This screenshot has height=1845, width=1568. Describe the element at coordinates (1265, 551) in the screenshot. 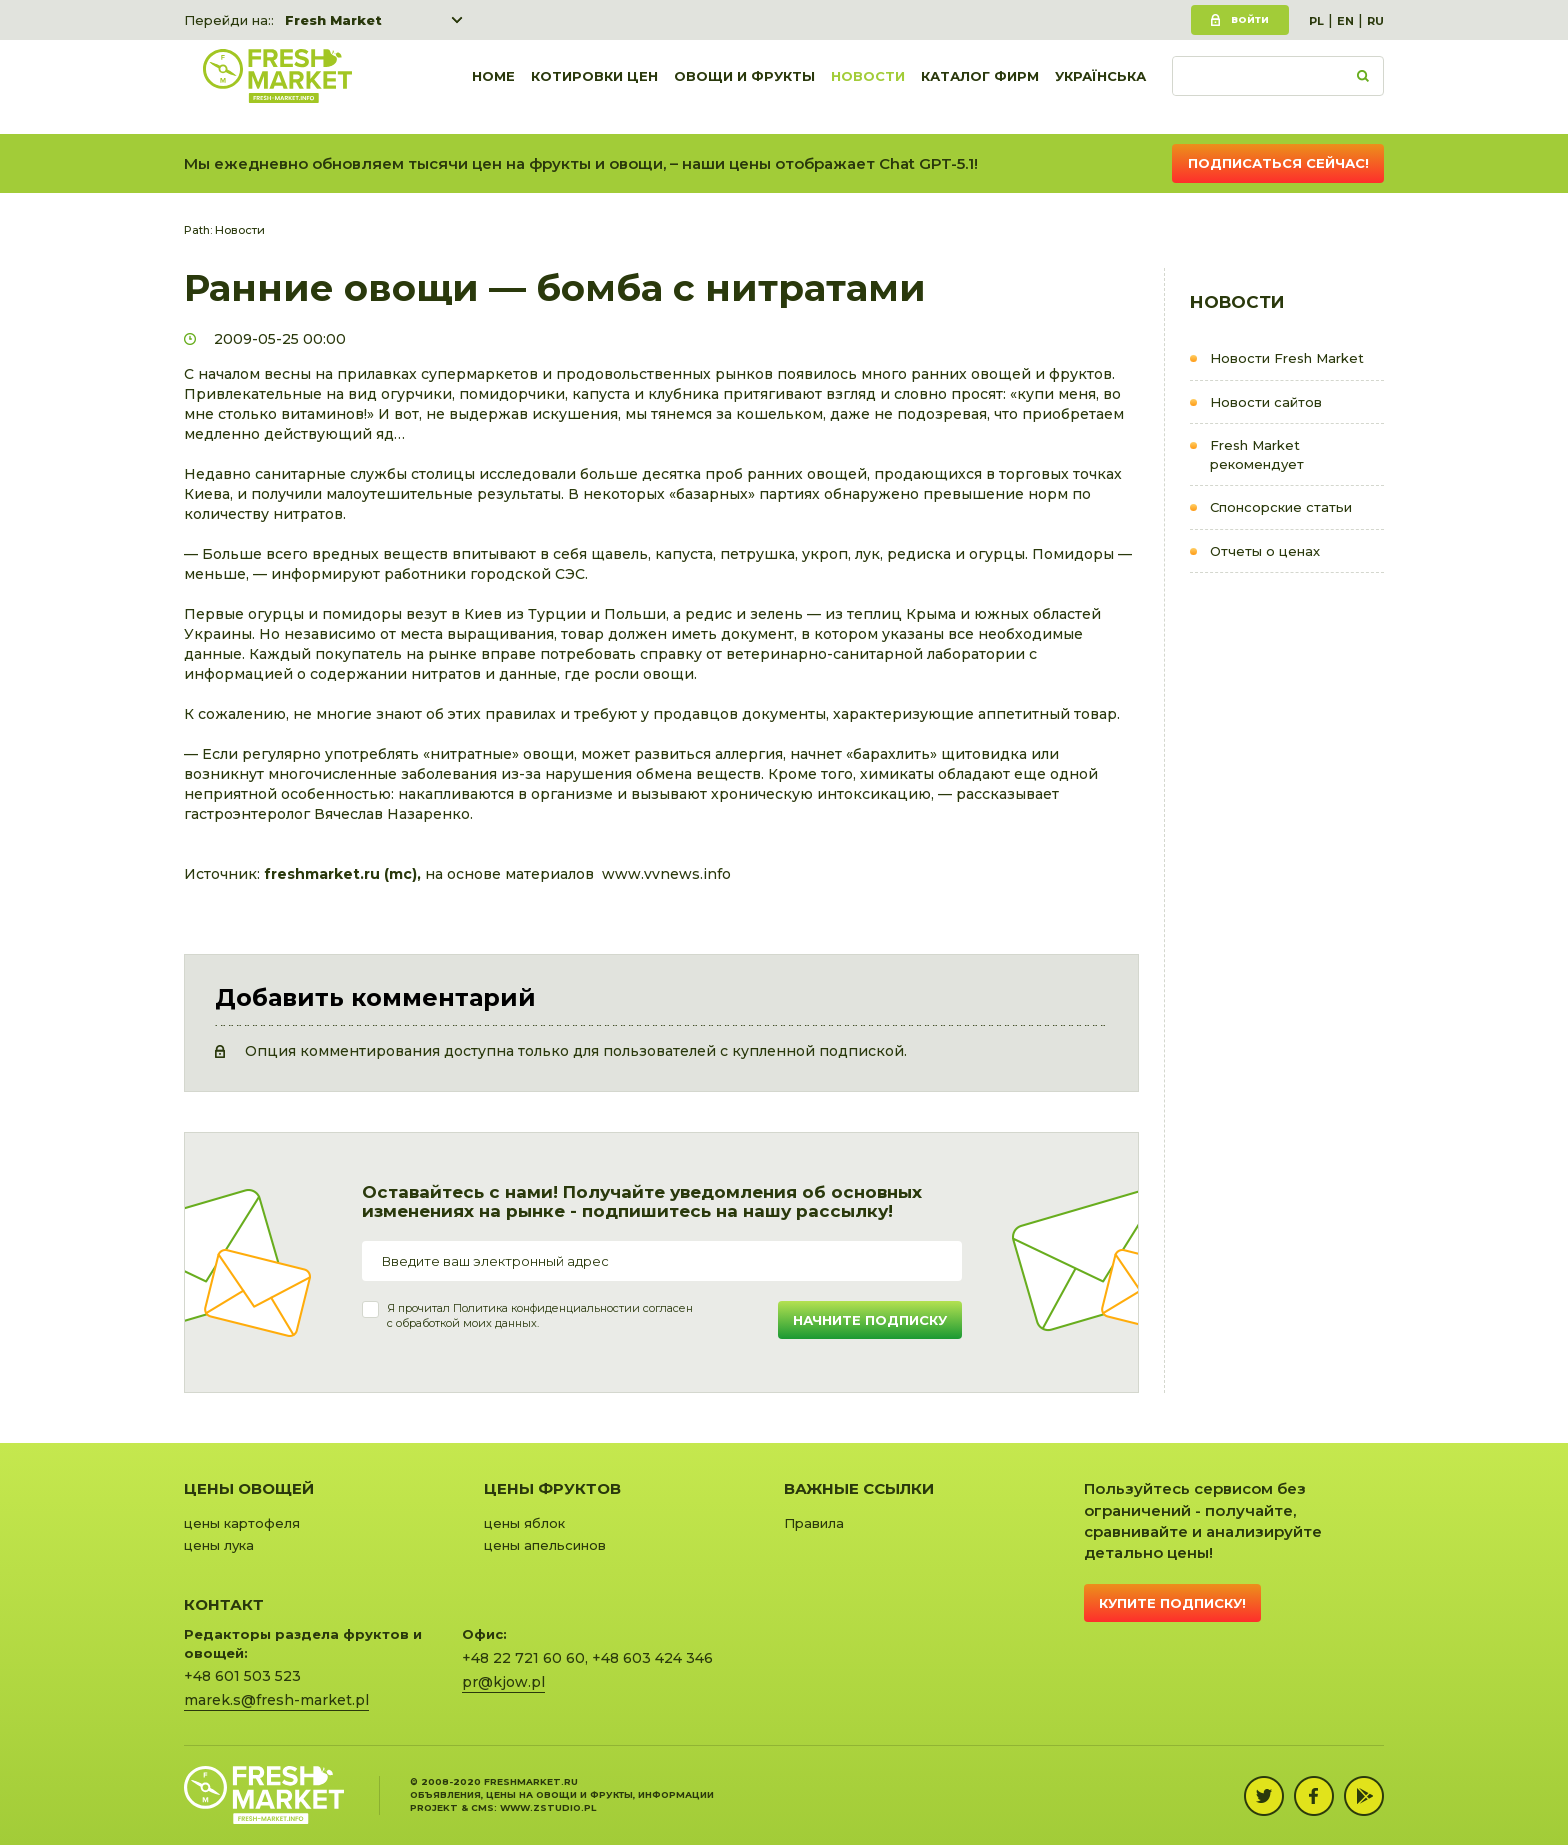

I see `Отчеты о ценах` at that location.